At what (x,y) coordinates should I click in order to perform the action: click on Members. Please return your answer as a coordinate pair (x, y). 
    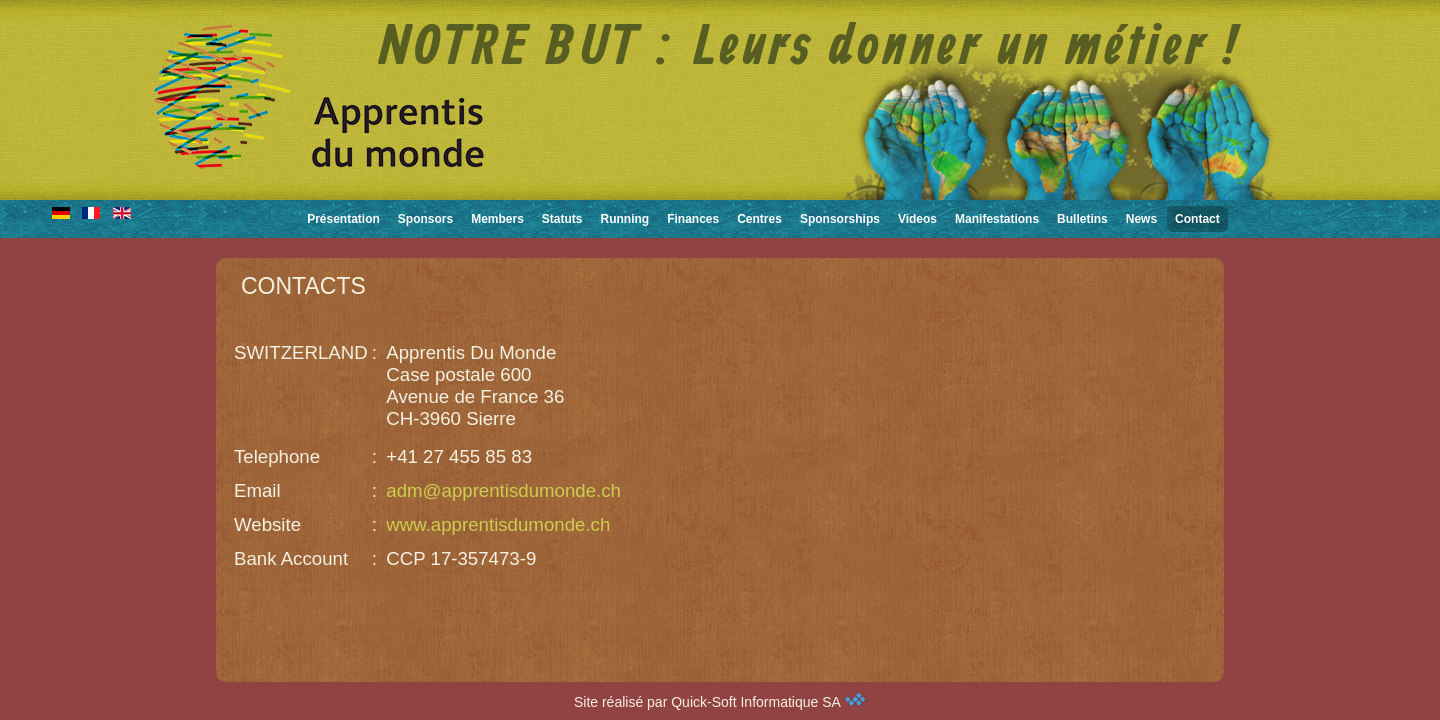
    Looking at the image, I should click on (497, 219).